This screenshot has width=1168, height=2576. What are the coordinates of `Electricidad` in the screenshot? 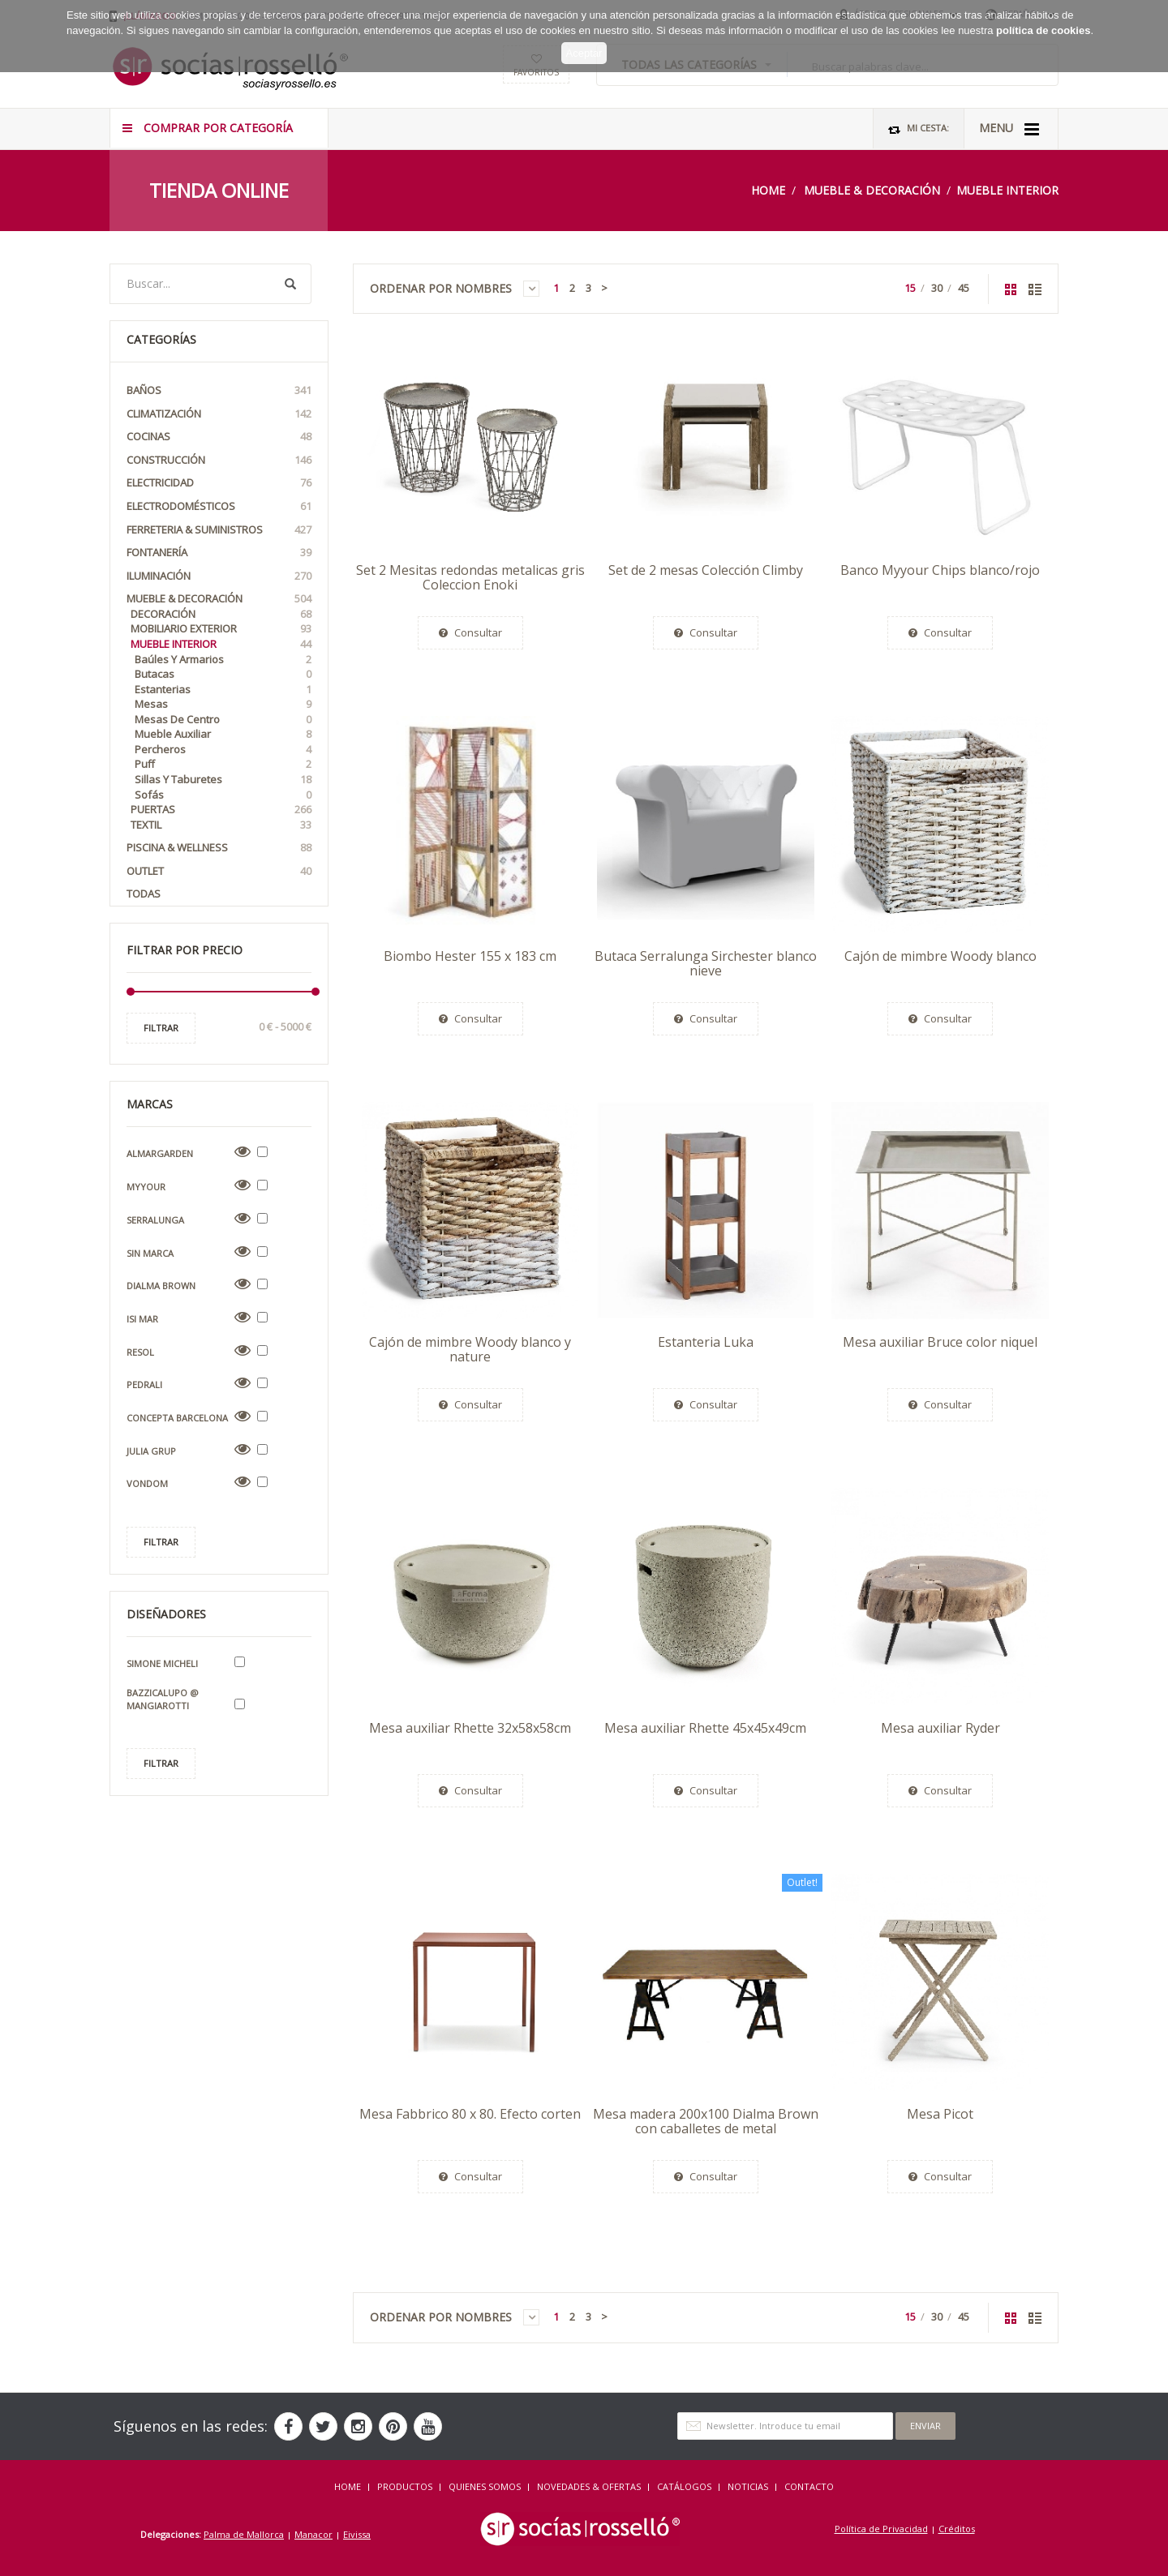 It's located at (219, 483).